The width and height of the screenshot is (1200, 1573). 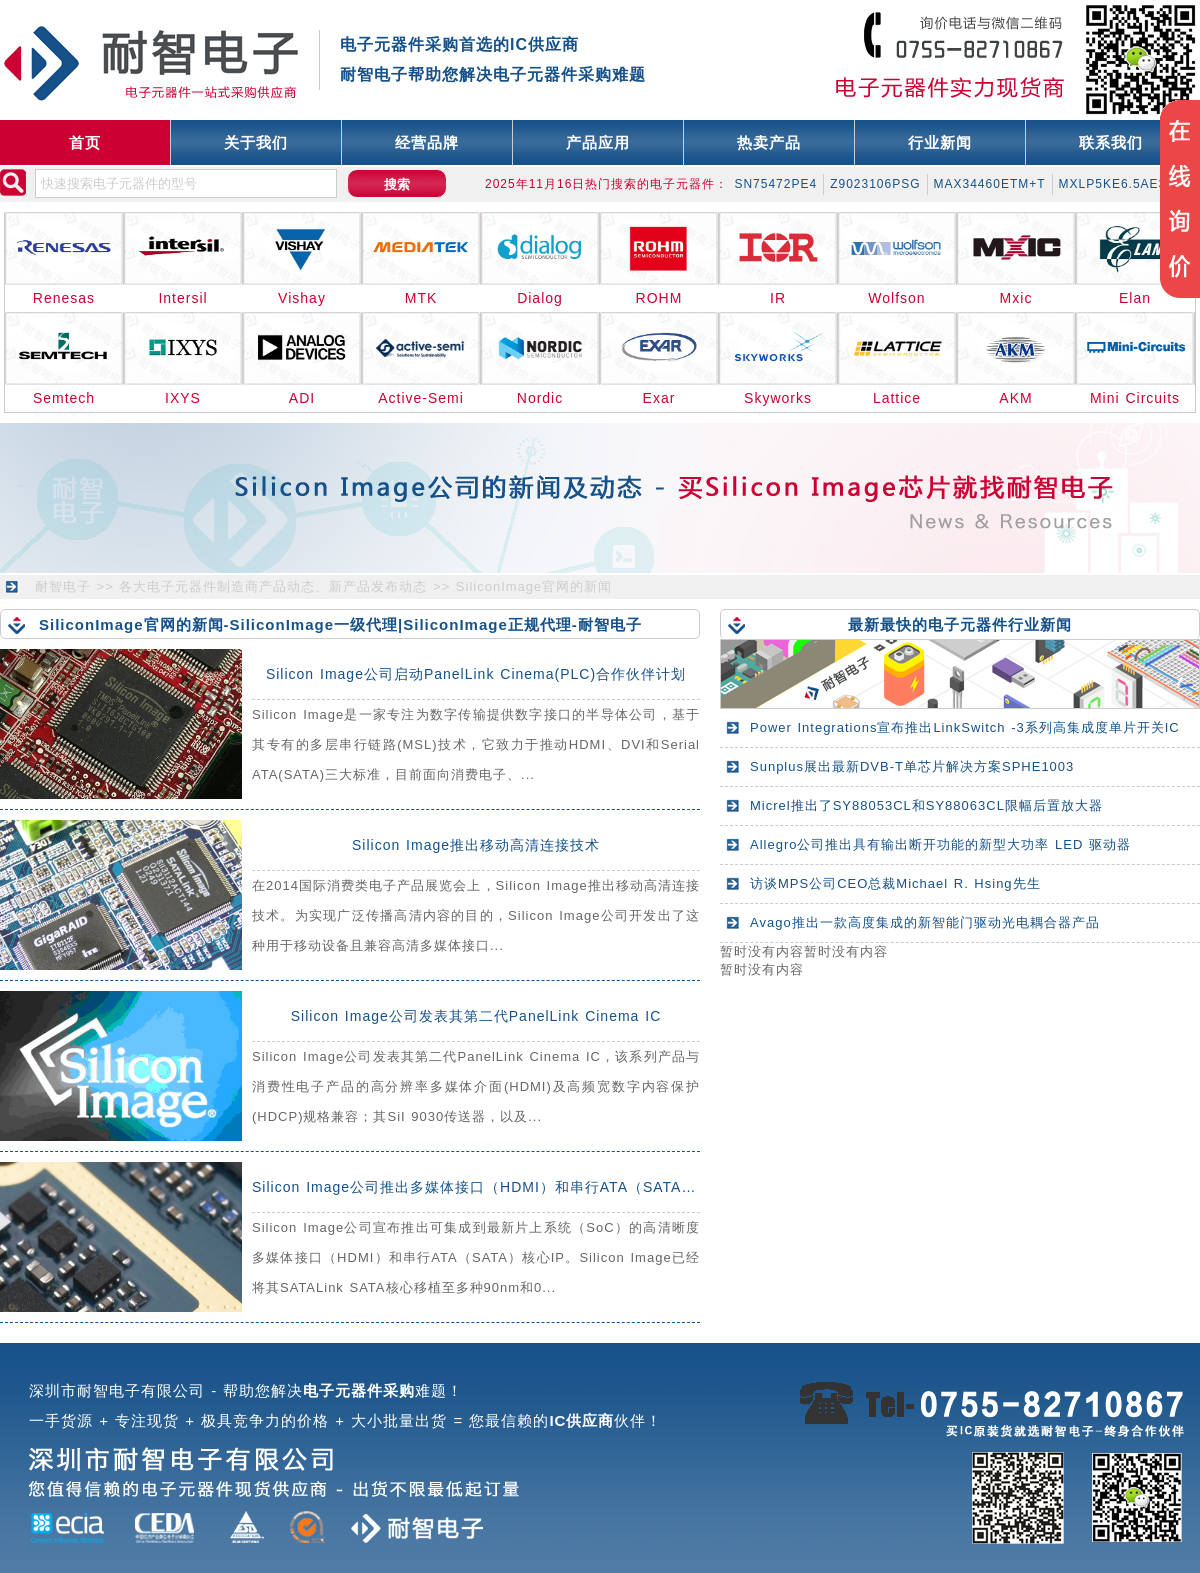 I want to click on Vishay, so click(x=302, y=298).